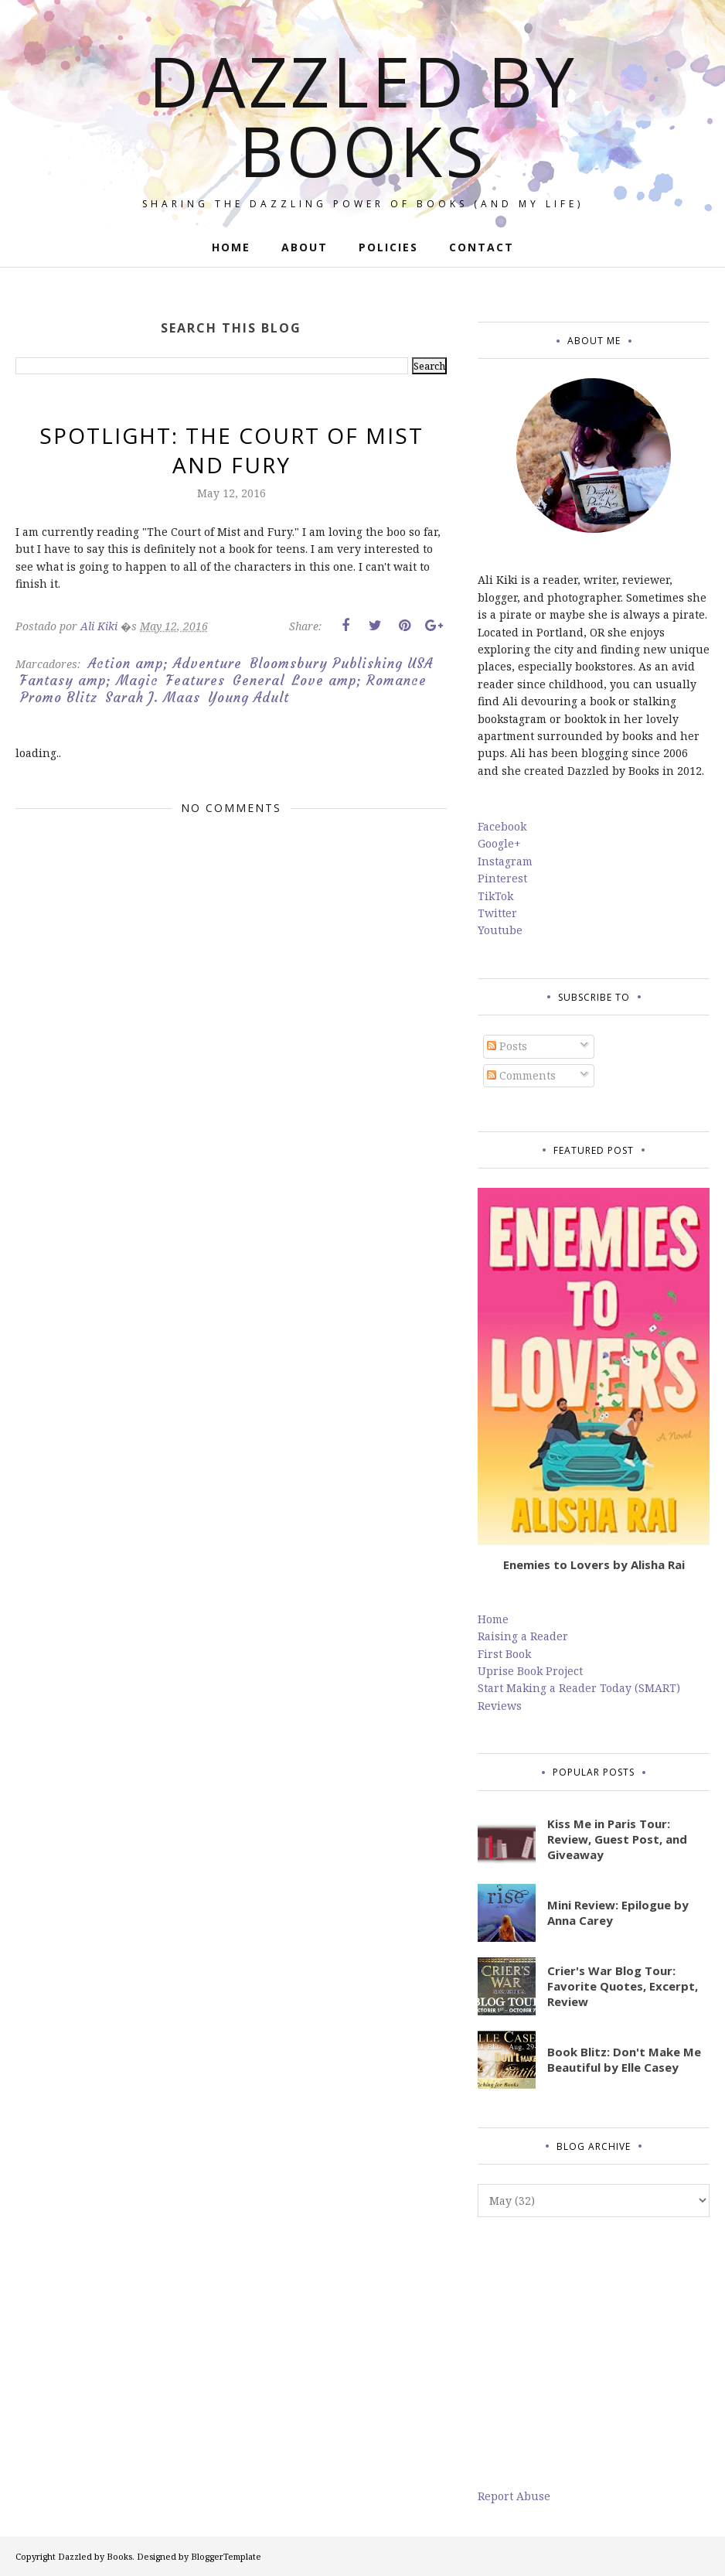  I want to click on First Book, so click(504, 1653).